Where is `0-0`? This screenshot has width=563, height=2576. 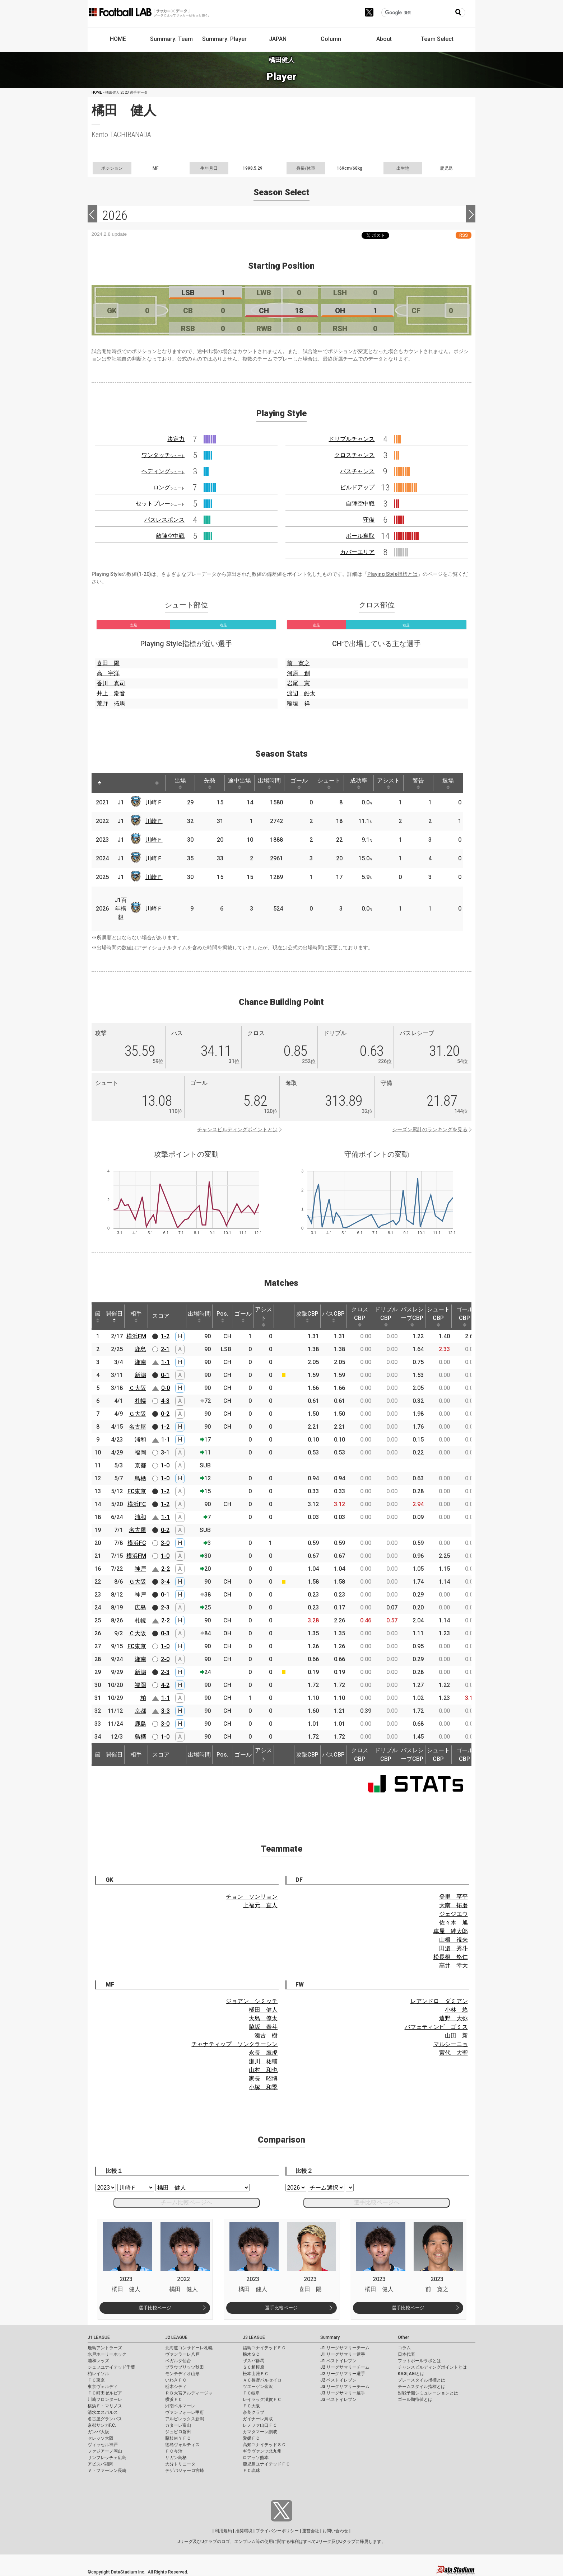
0-0 is located at coordinates (165, 1388).